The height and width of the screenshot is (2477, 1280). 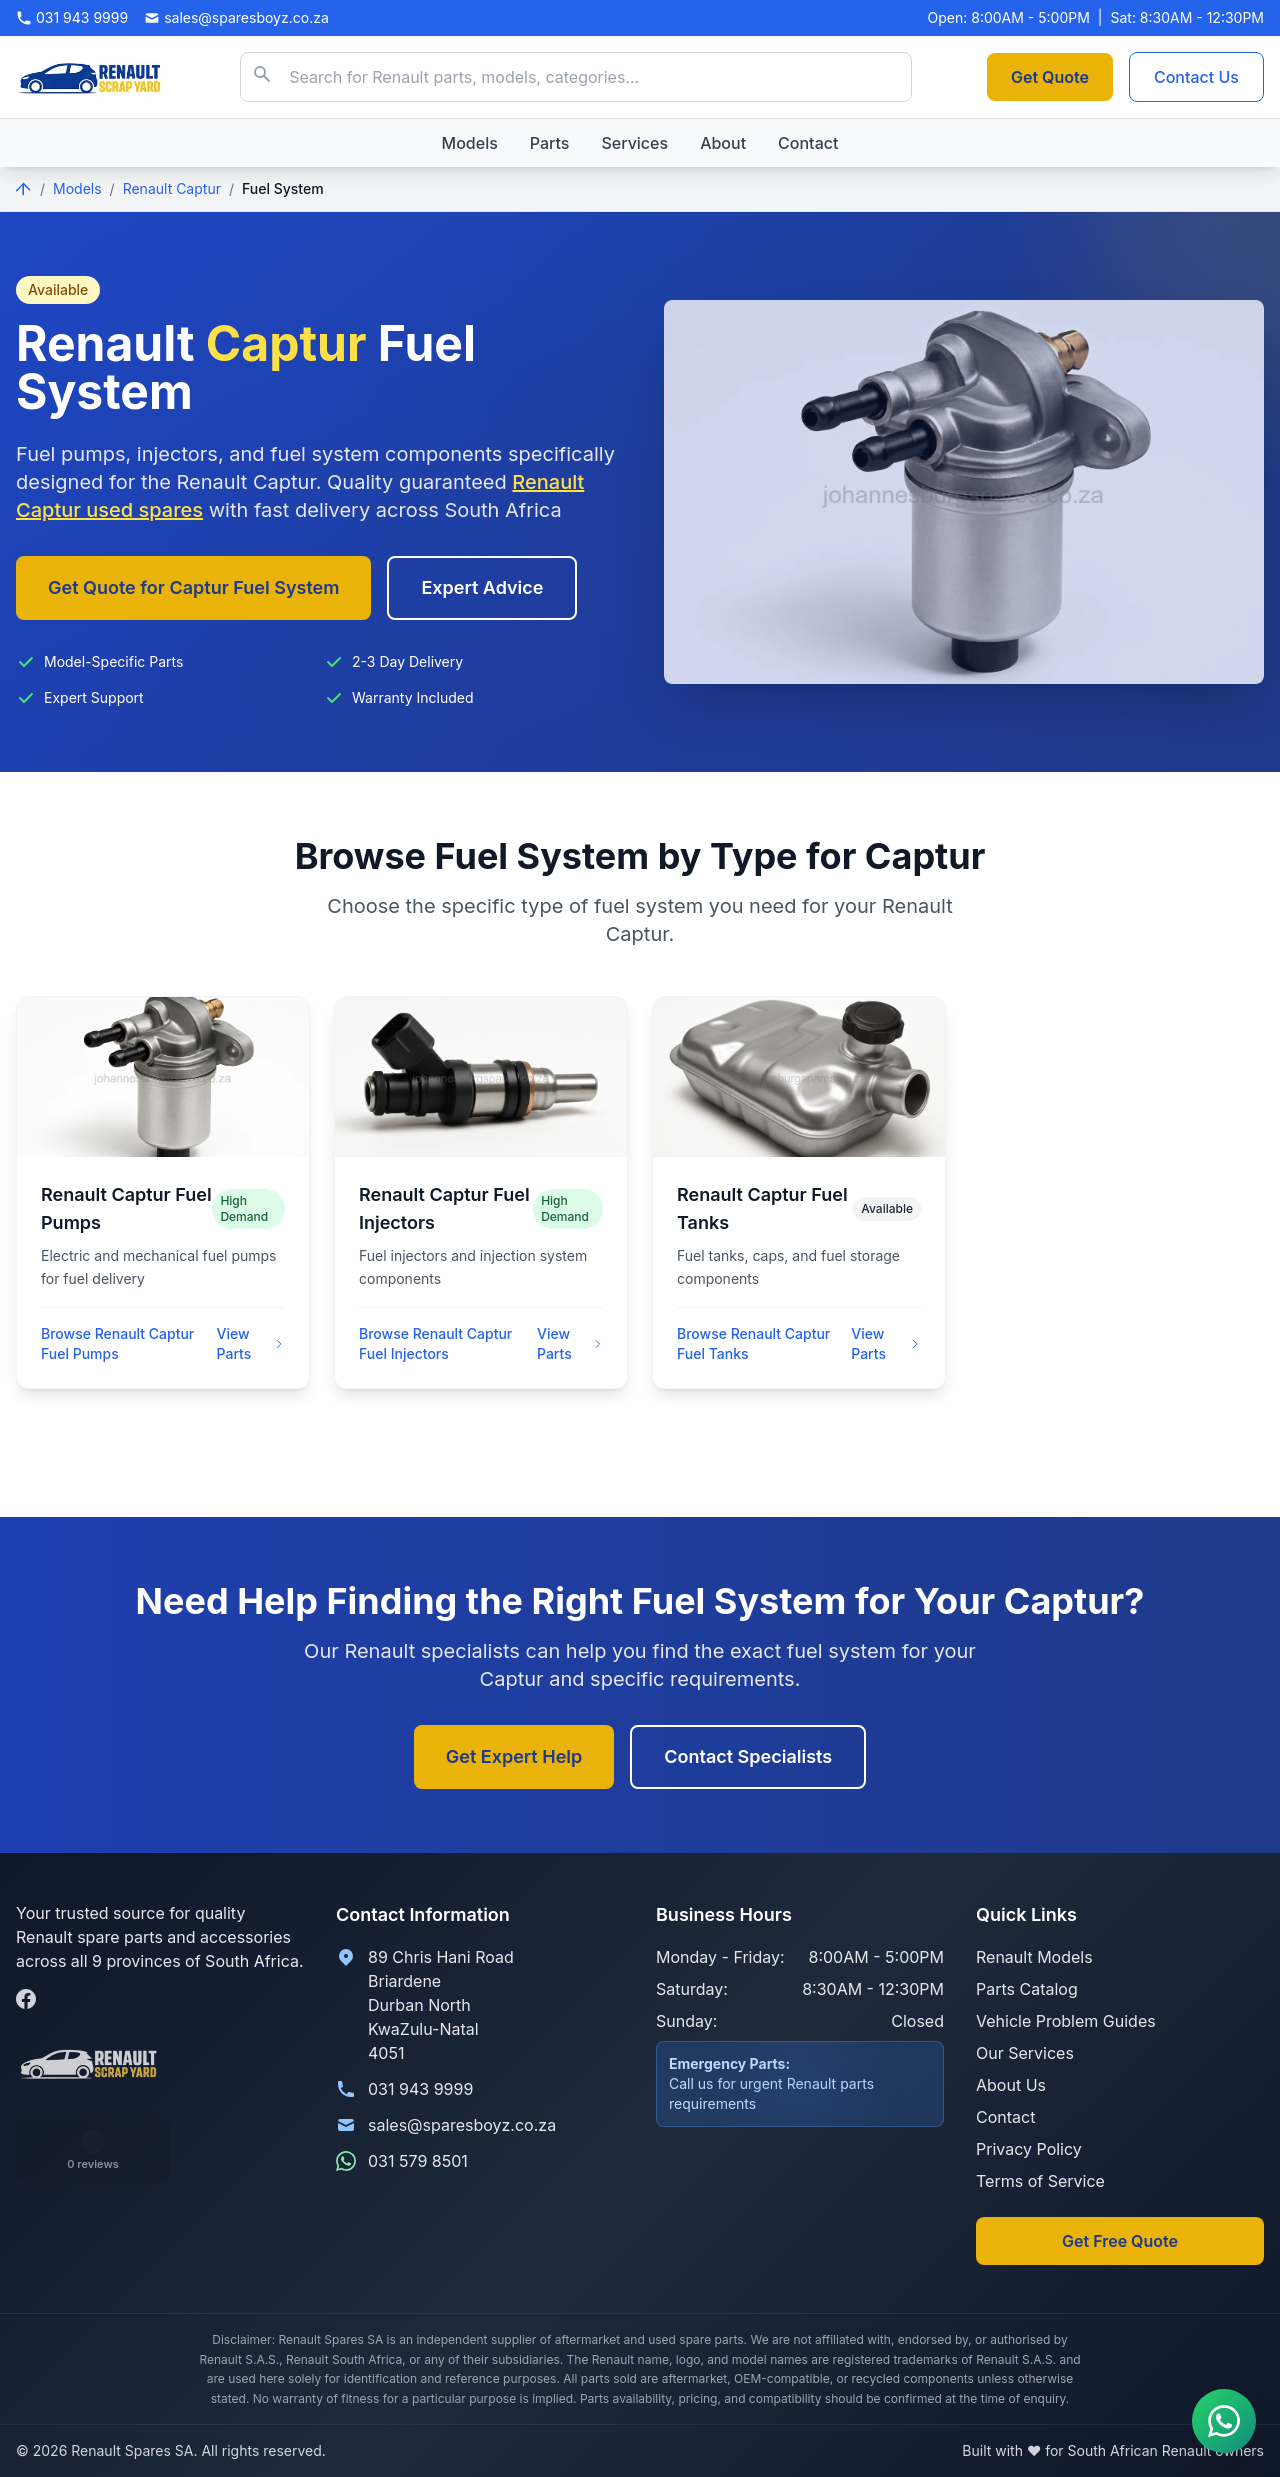 I want to click on Contact, so click(x=808, y=143).